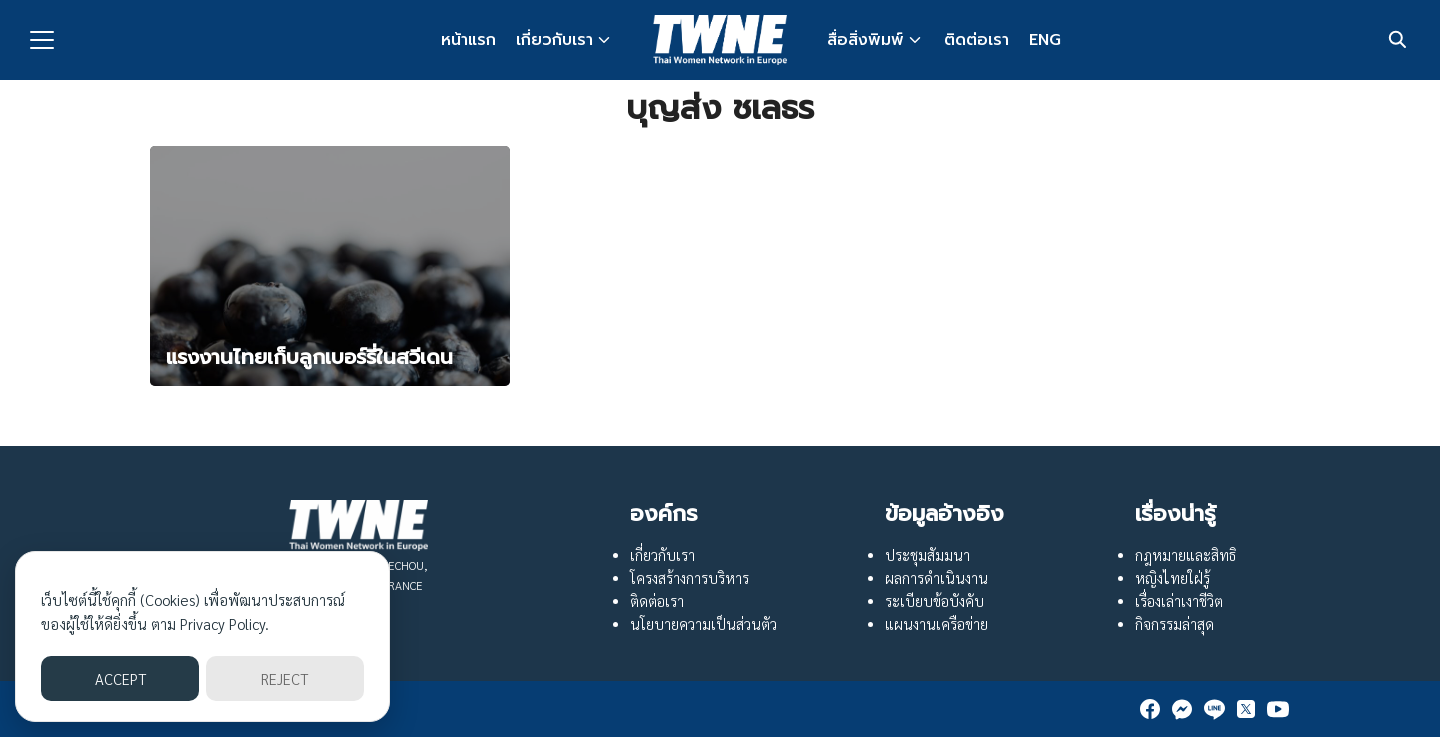 This screenshot has width=1440, height=737. Describe the element at coordinates (1278, 709) in the screenshot. I see `[youtube]` at that location.